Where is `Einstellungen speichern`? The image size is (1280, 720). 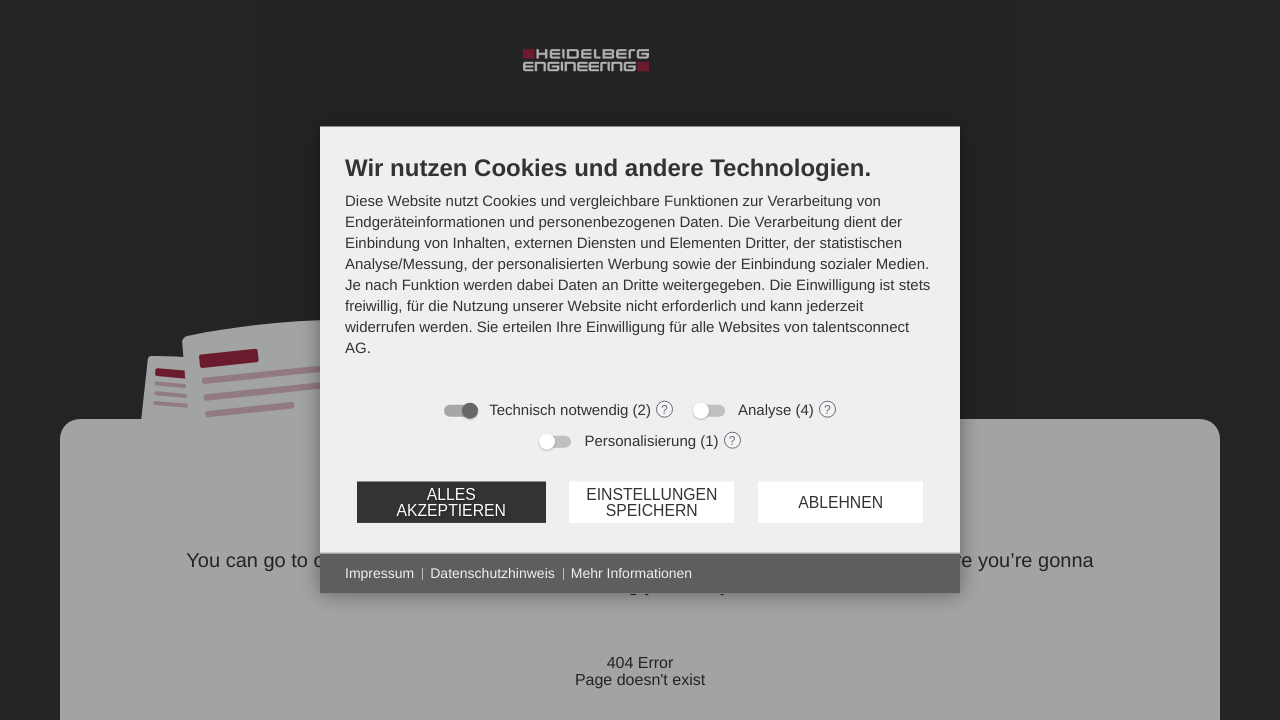
Einstellungen speichern is located at coordinates (651, 501).